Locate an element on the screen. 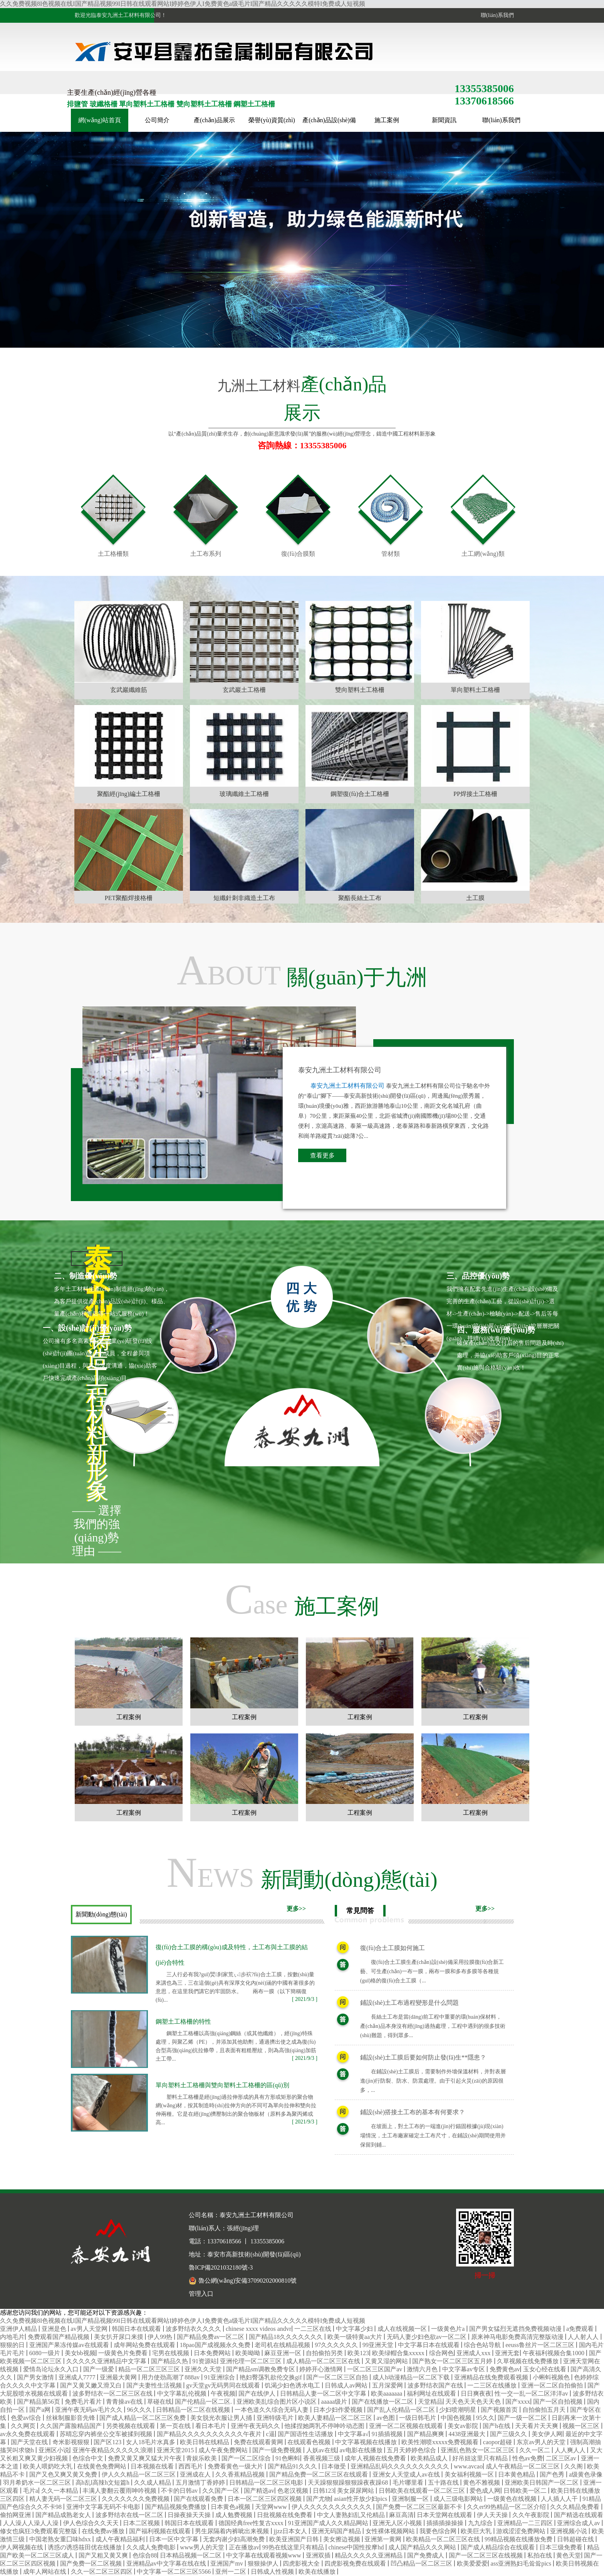 The width and height of the screenshot is (604, 2576). 用力使劲高潮了888av is located at coordinates (171, 2377).